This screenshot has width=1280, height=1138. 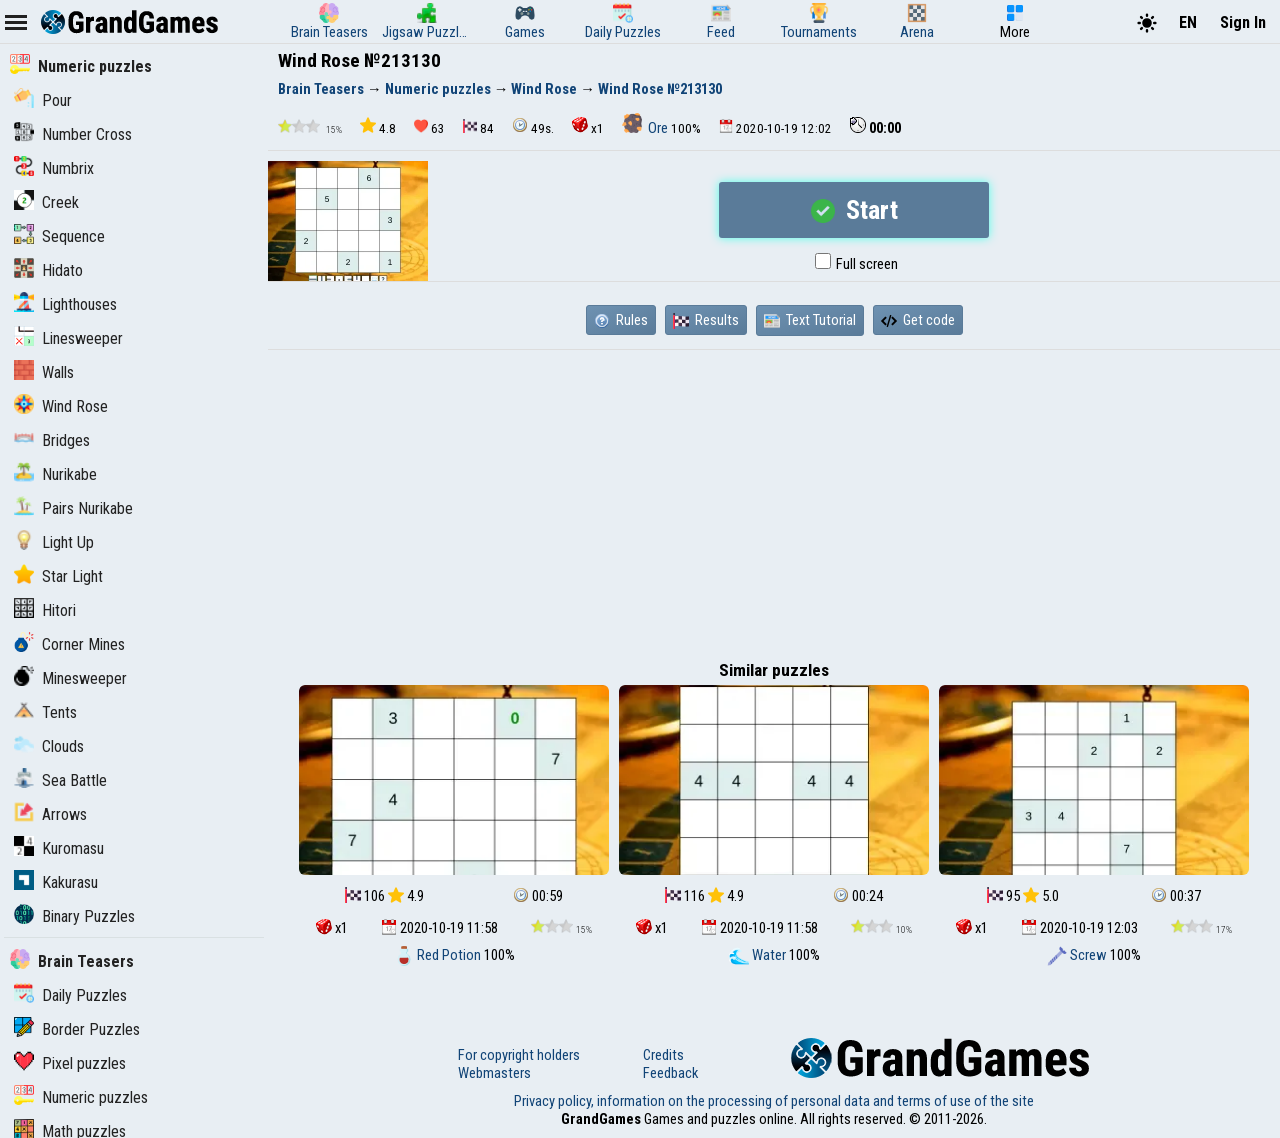 I want to click on Numbrix, so click(x=54, y=168).